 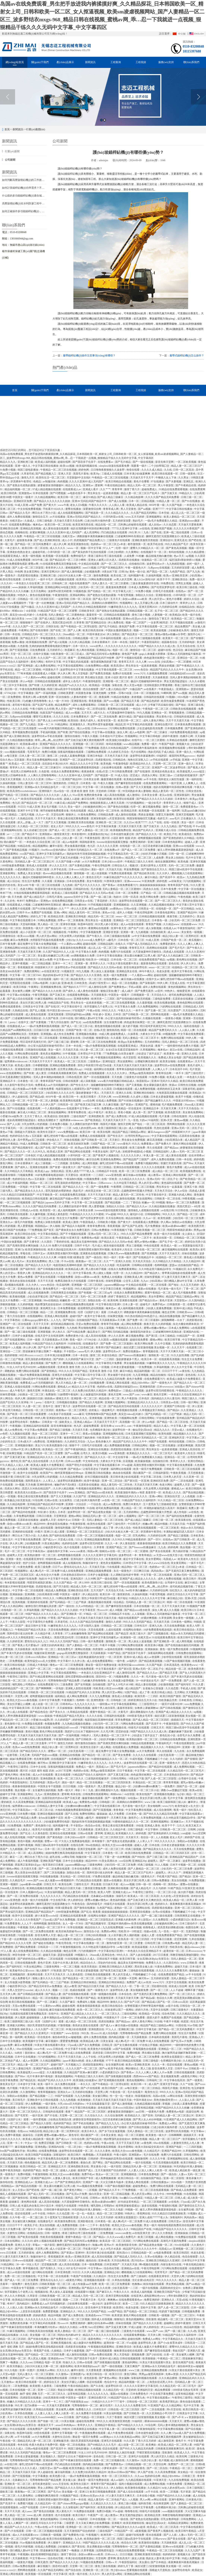 What do you see at coordinates (162, 1904) in the screenshot?
I see `色婷婷久久` at bounding box center [162, 1904].